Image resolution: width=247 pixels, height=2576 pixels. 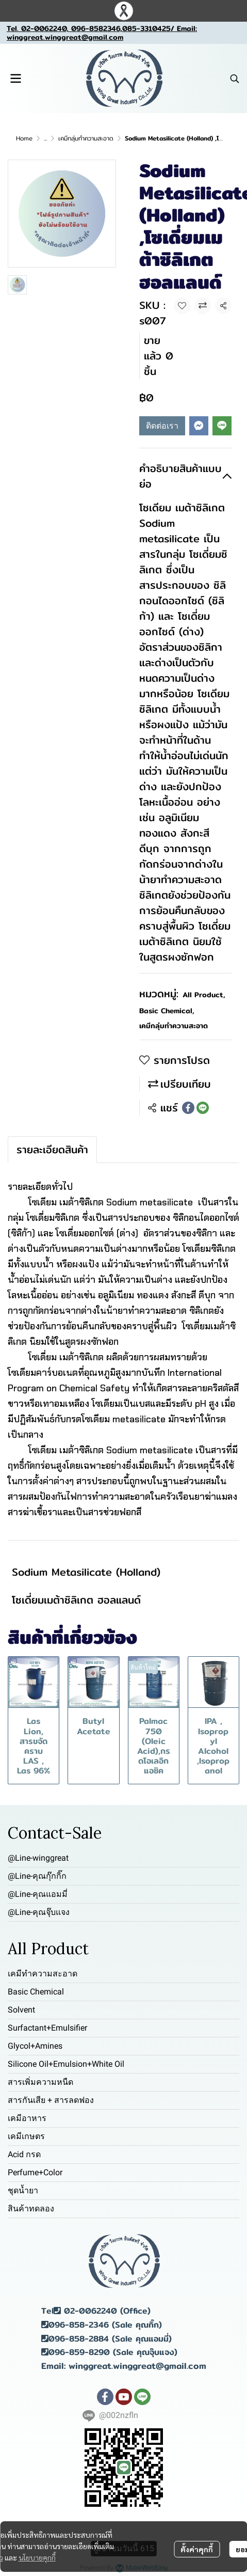 What do you see at coordinates (196, 2549) in the screenshot?
I see `ตั้งค่าคุกกี้` at bounding box center [196, 2549].